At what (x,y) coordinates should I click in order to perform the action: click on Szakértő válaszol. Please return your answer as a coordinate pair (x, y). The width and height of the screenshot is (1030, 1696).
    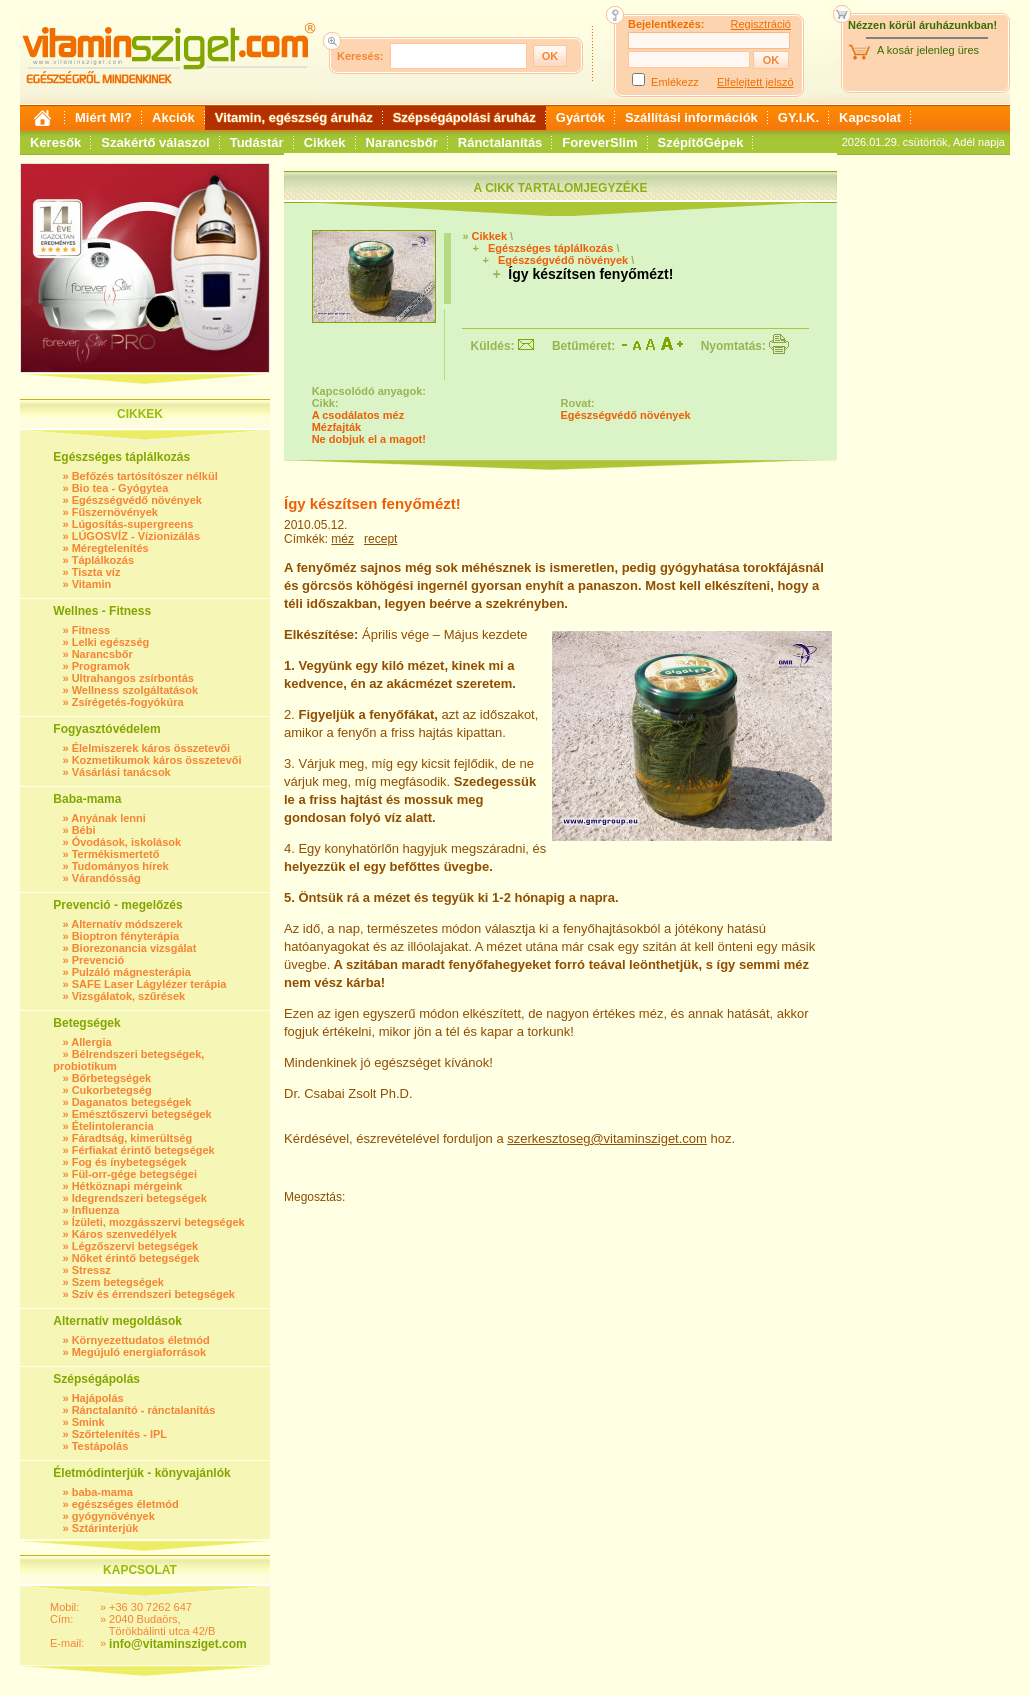
    Looking at the image, I should click on (155, 142).